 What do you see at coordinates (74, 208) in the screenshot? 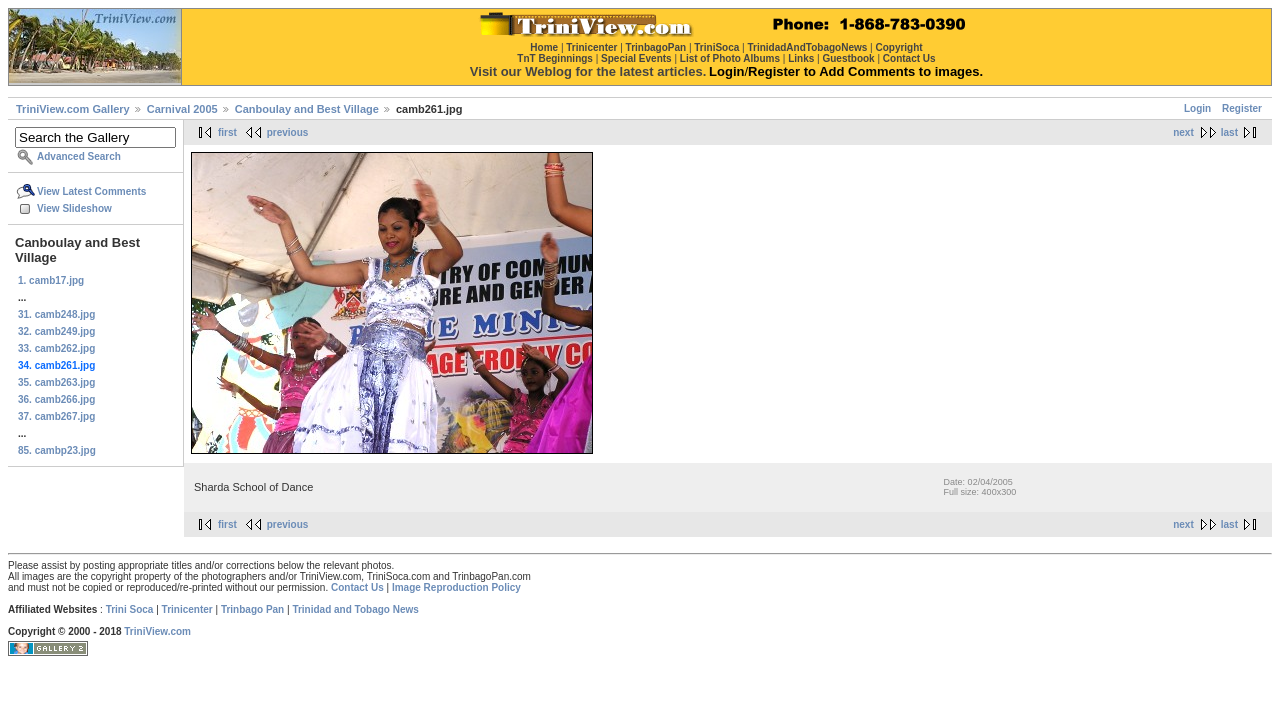
I see `View Slideshow` at bounding box center [74, 208].